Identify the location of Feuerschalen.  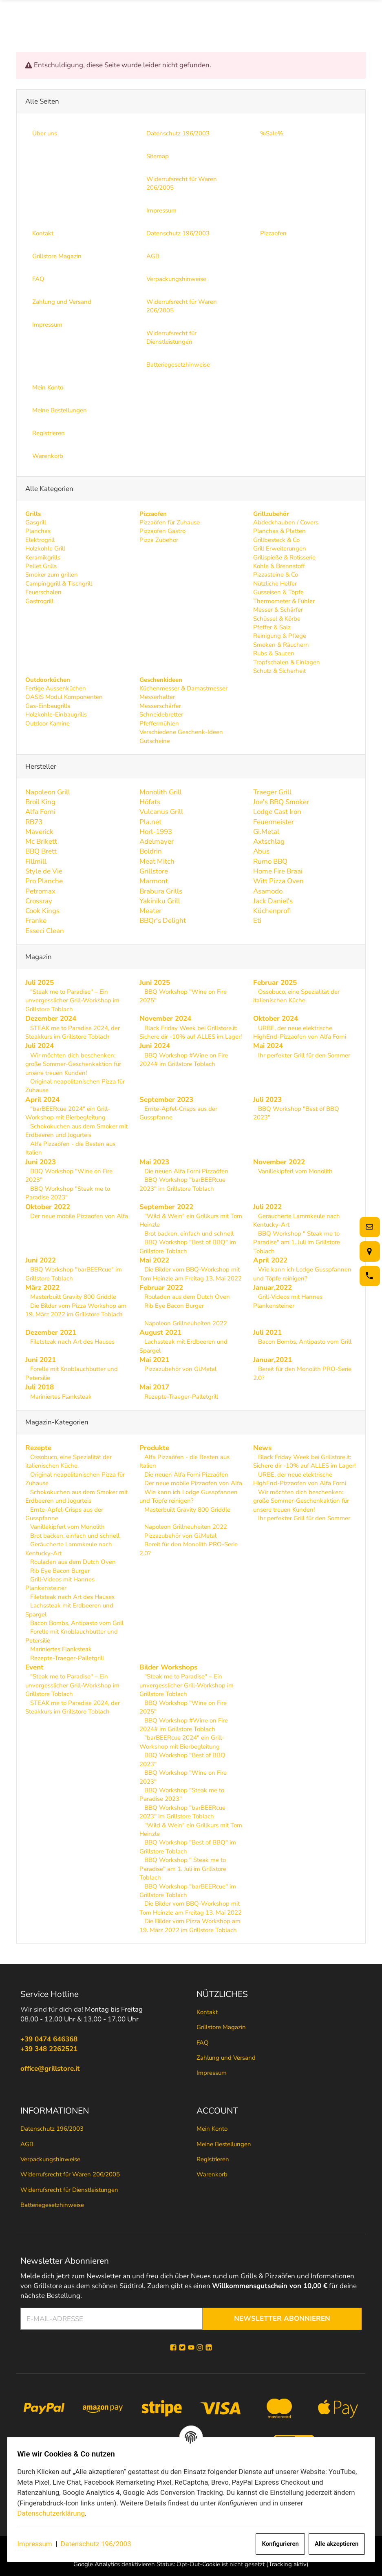
(43, 592).